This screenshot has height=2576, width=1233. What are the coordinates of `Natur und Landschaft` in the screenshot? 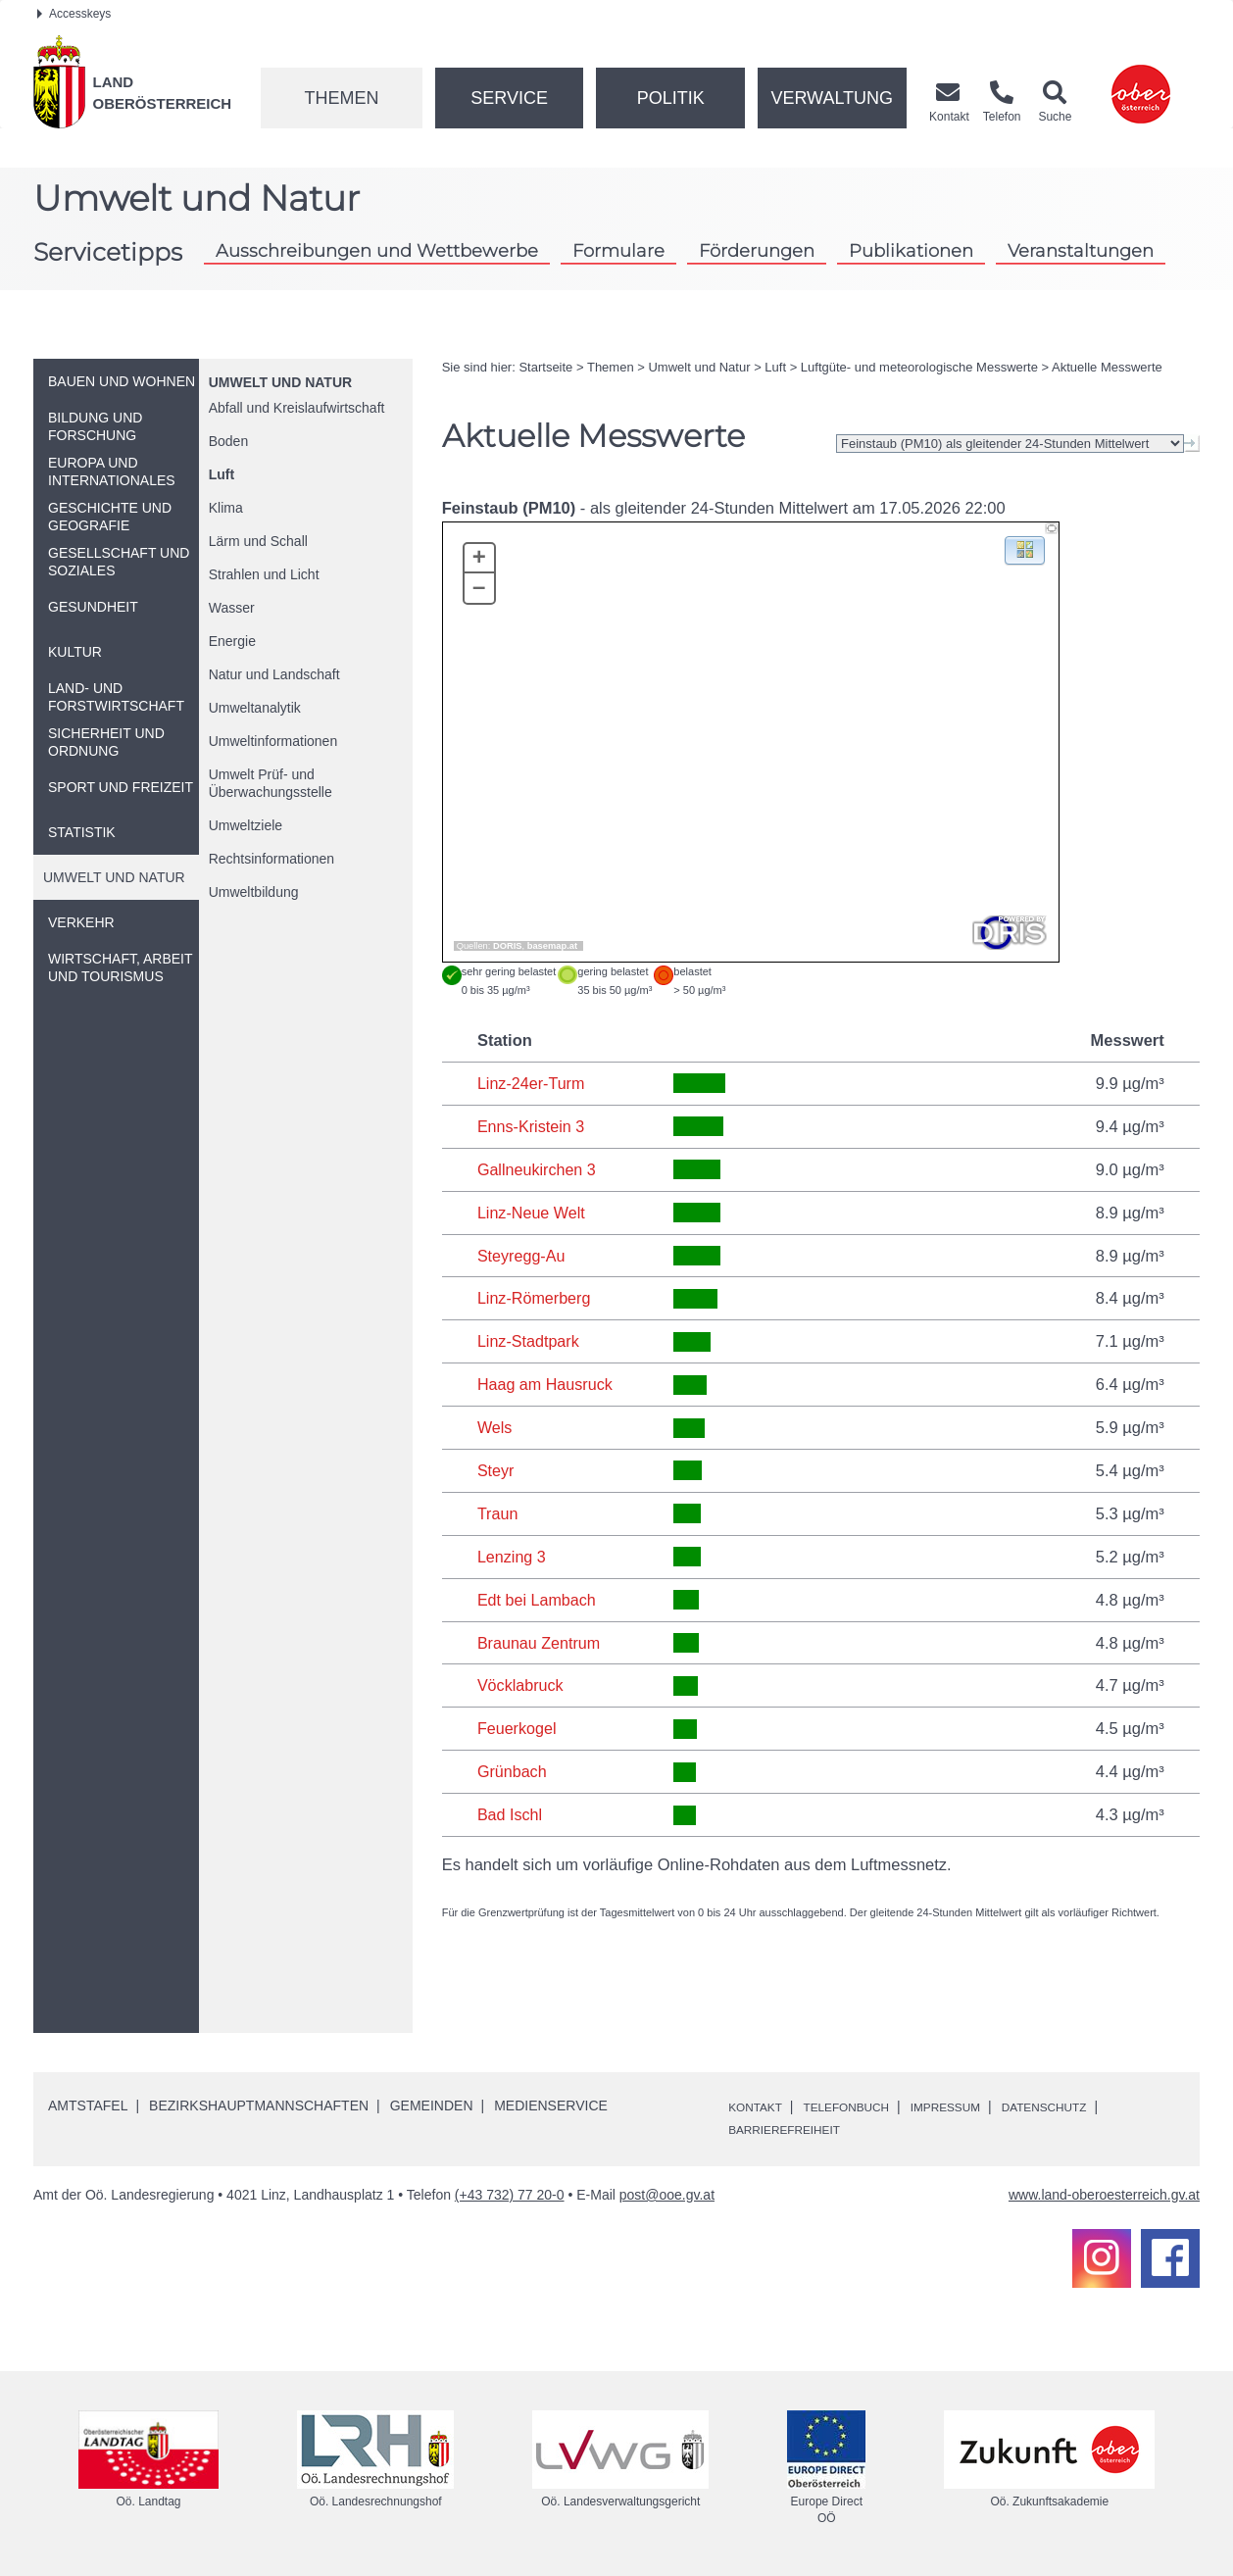 It's located at (274, 674).